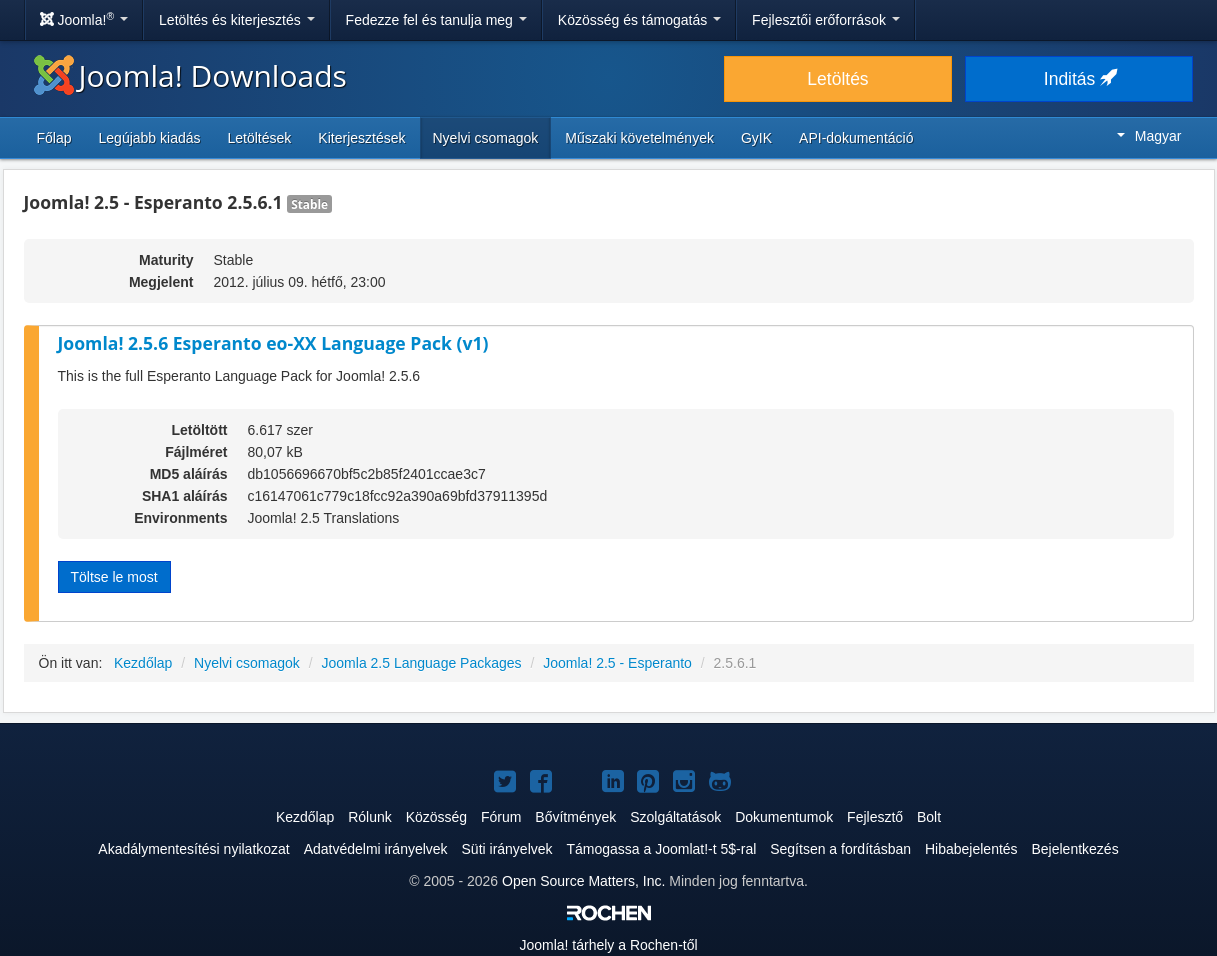 The image size is (1217, 956). I want to click on Bejelentkezés, so click(1074, 849).